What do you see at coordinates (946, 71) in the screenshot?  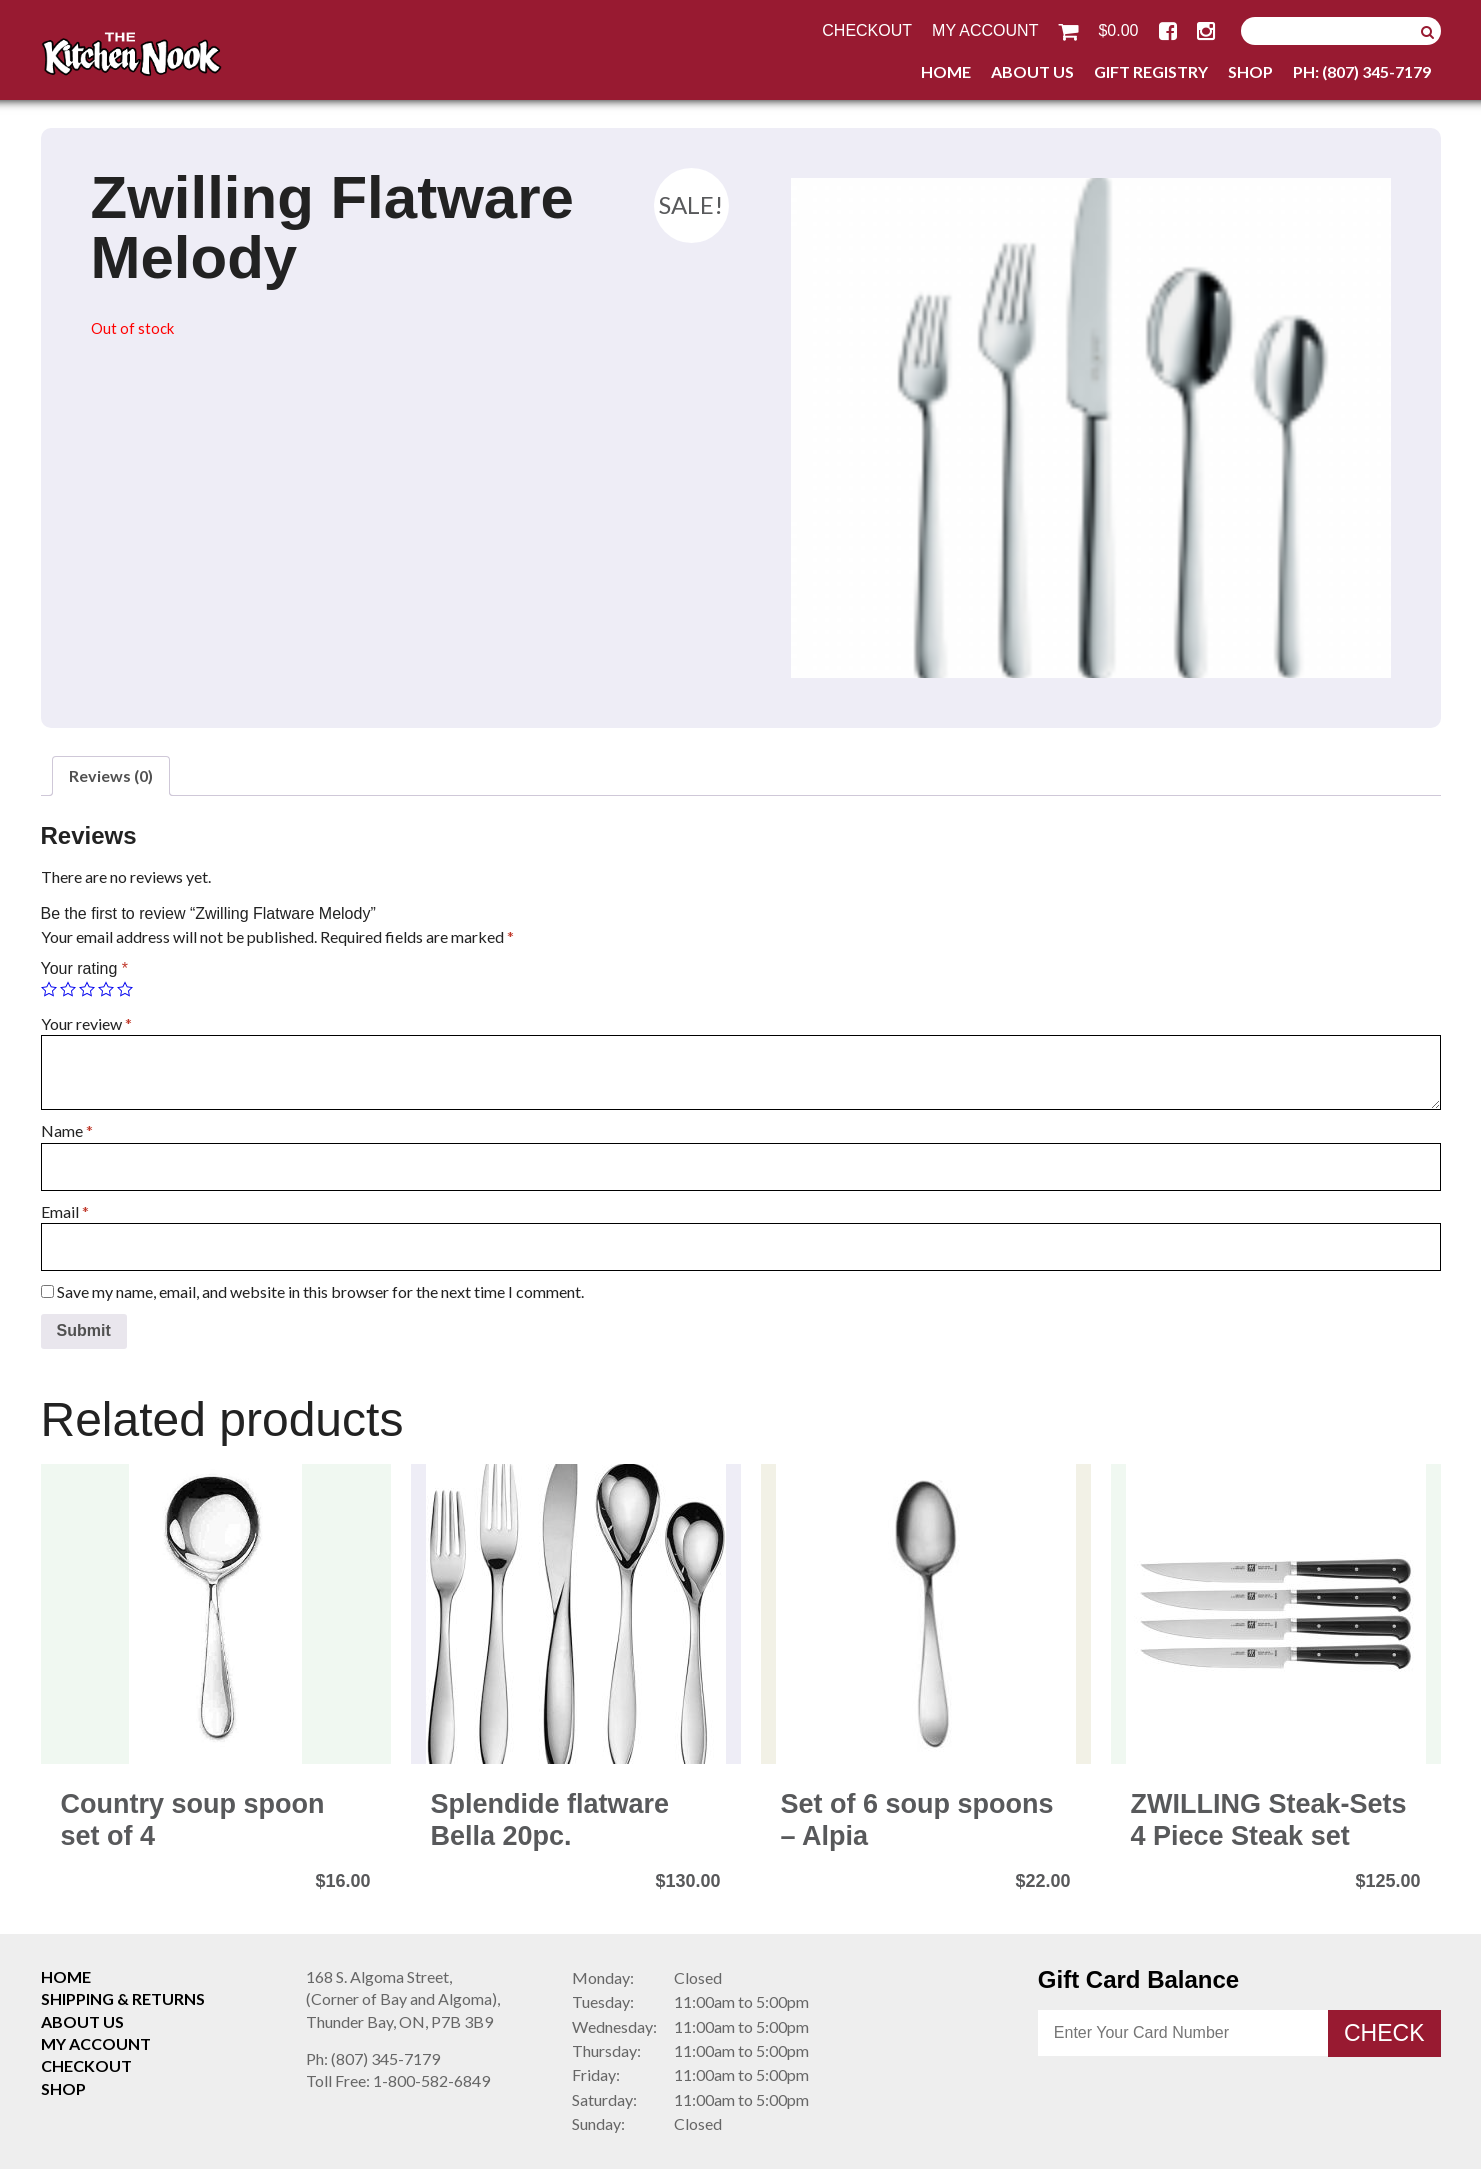 I see `Home` at bounding box center [946, 71].